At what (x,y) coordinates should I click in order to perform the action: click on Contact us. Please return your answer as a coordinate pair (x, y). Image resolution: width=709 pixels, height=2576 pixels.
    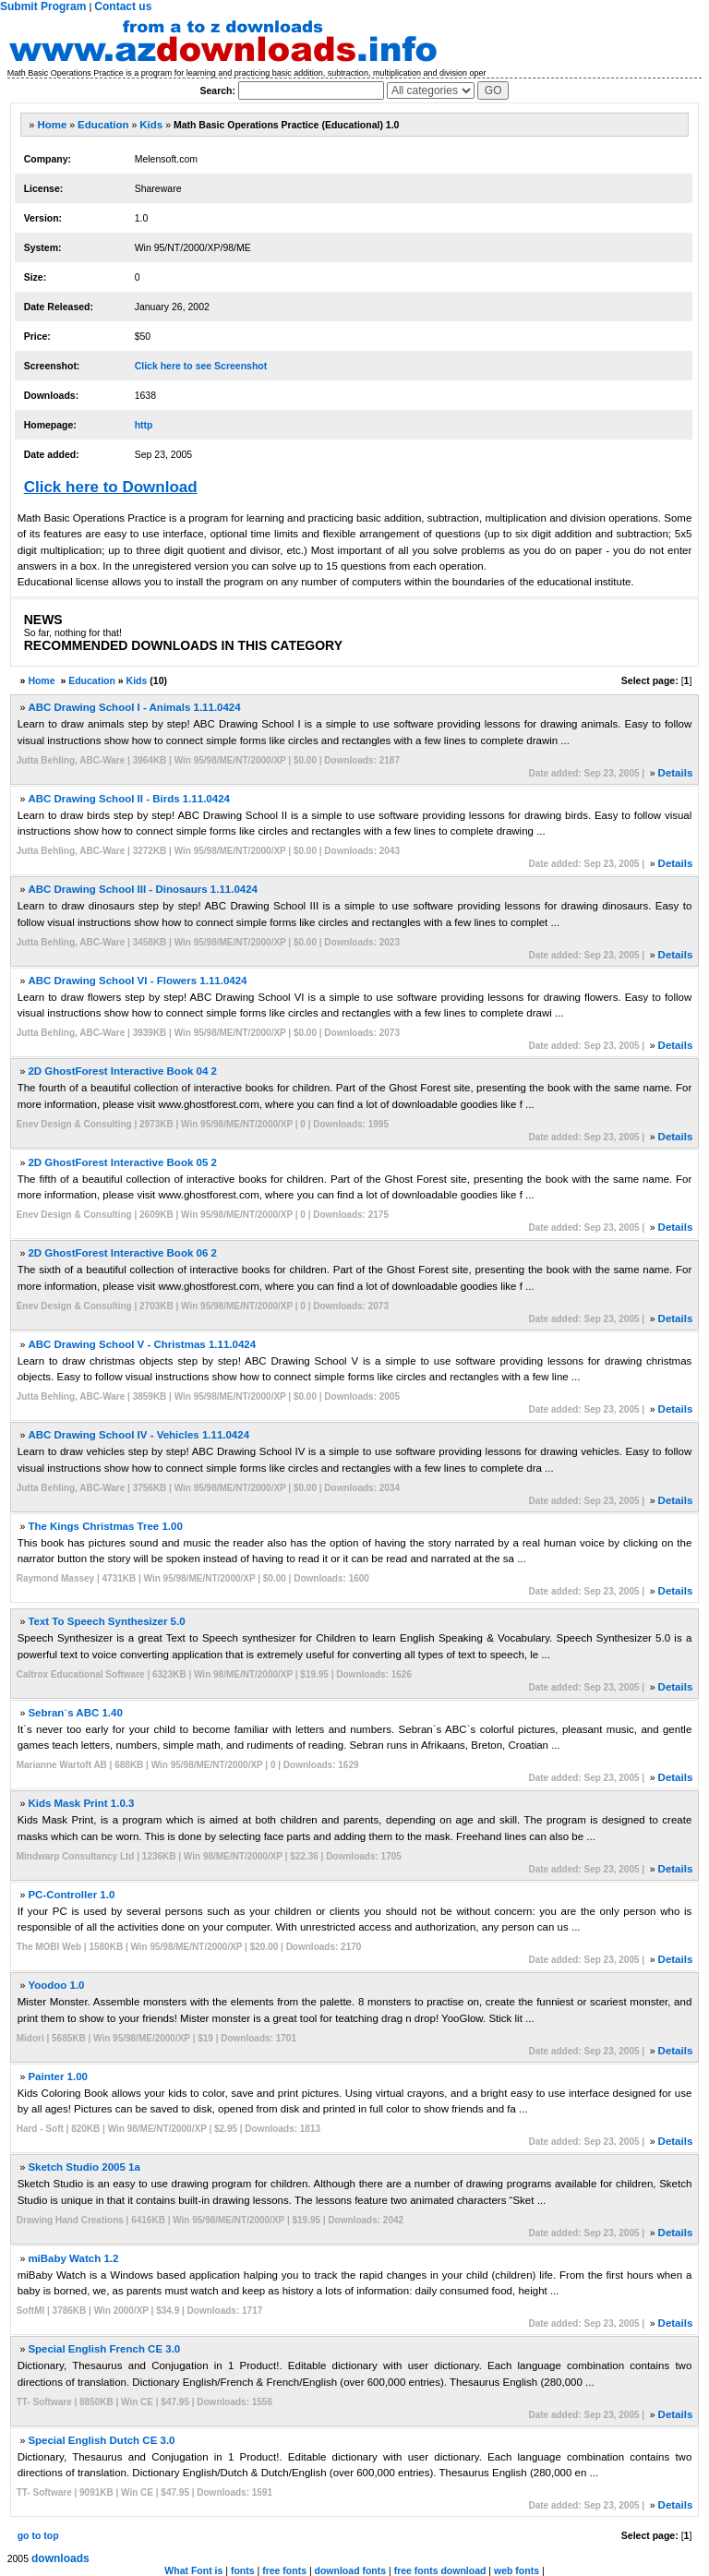
    Looking at the image, I should click on (122, 6).